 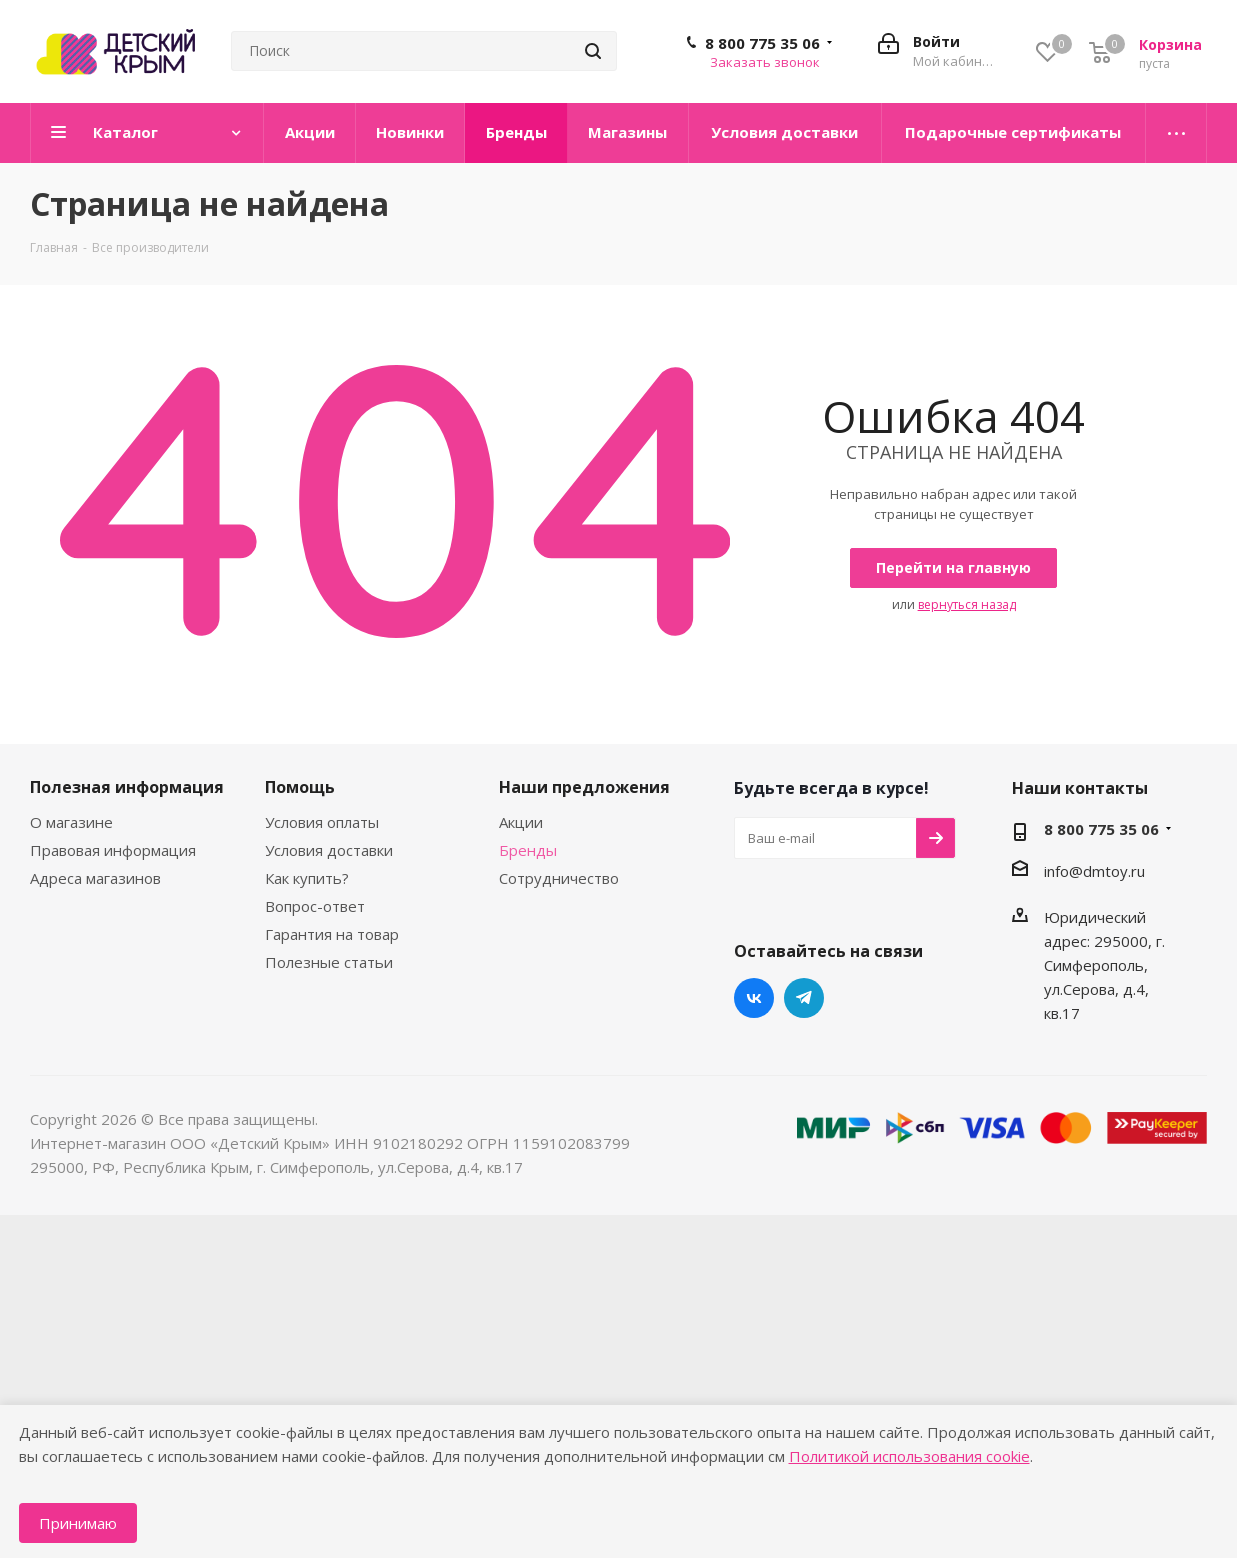 I want to click on Принимаю, so click(x=78, y=1523).